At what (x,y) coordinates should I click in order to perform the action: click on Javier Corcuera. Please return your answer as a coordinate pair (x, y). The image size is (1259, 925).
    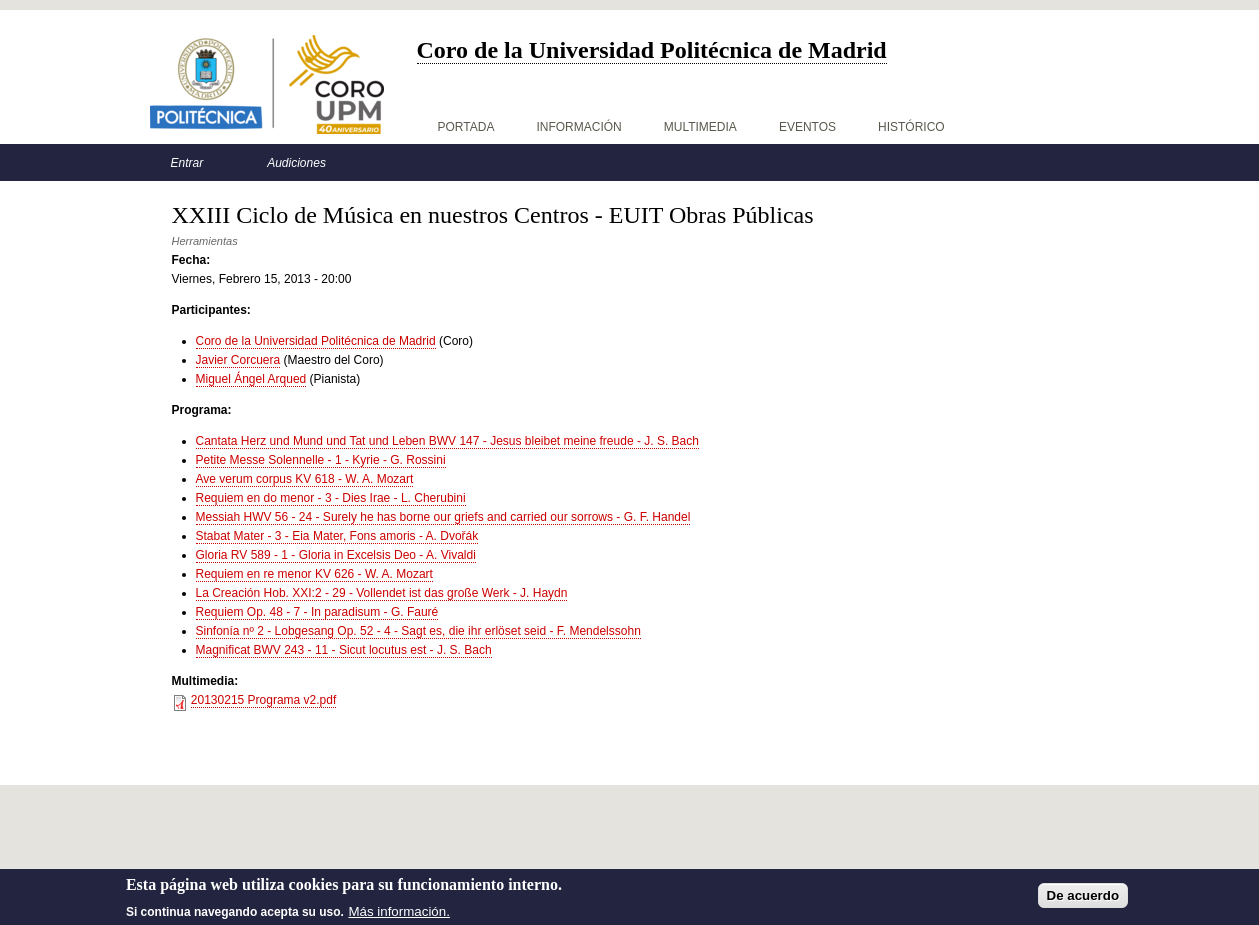
    Looking at the image, I should click on (238, 360).